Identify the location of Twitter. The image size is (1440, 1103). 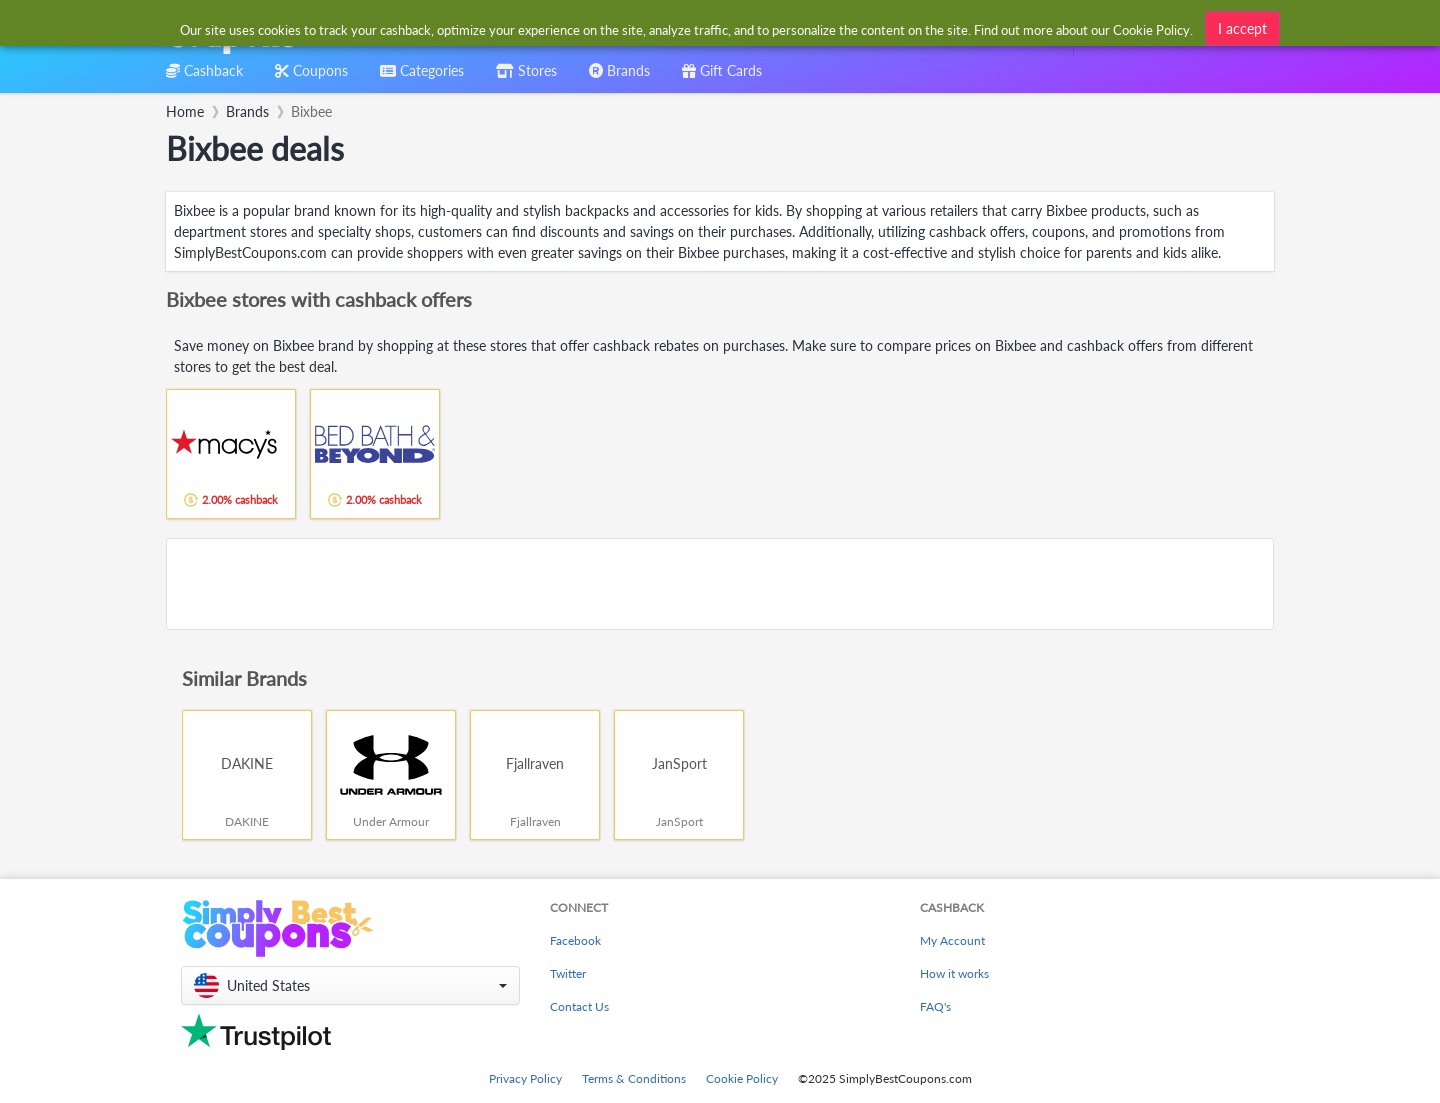
(568, 973).